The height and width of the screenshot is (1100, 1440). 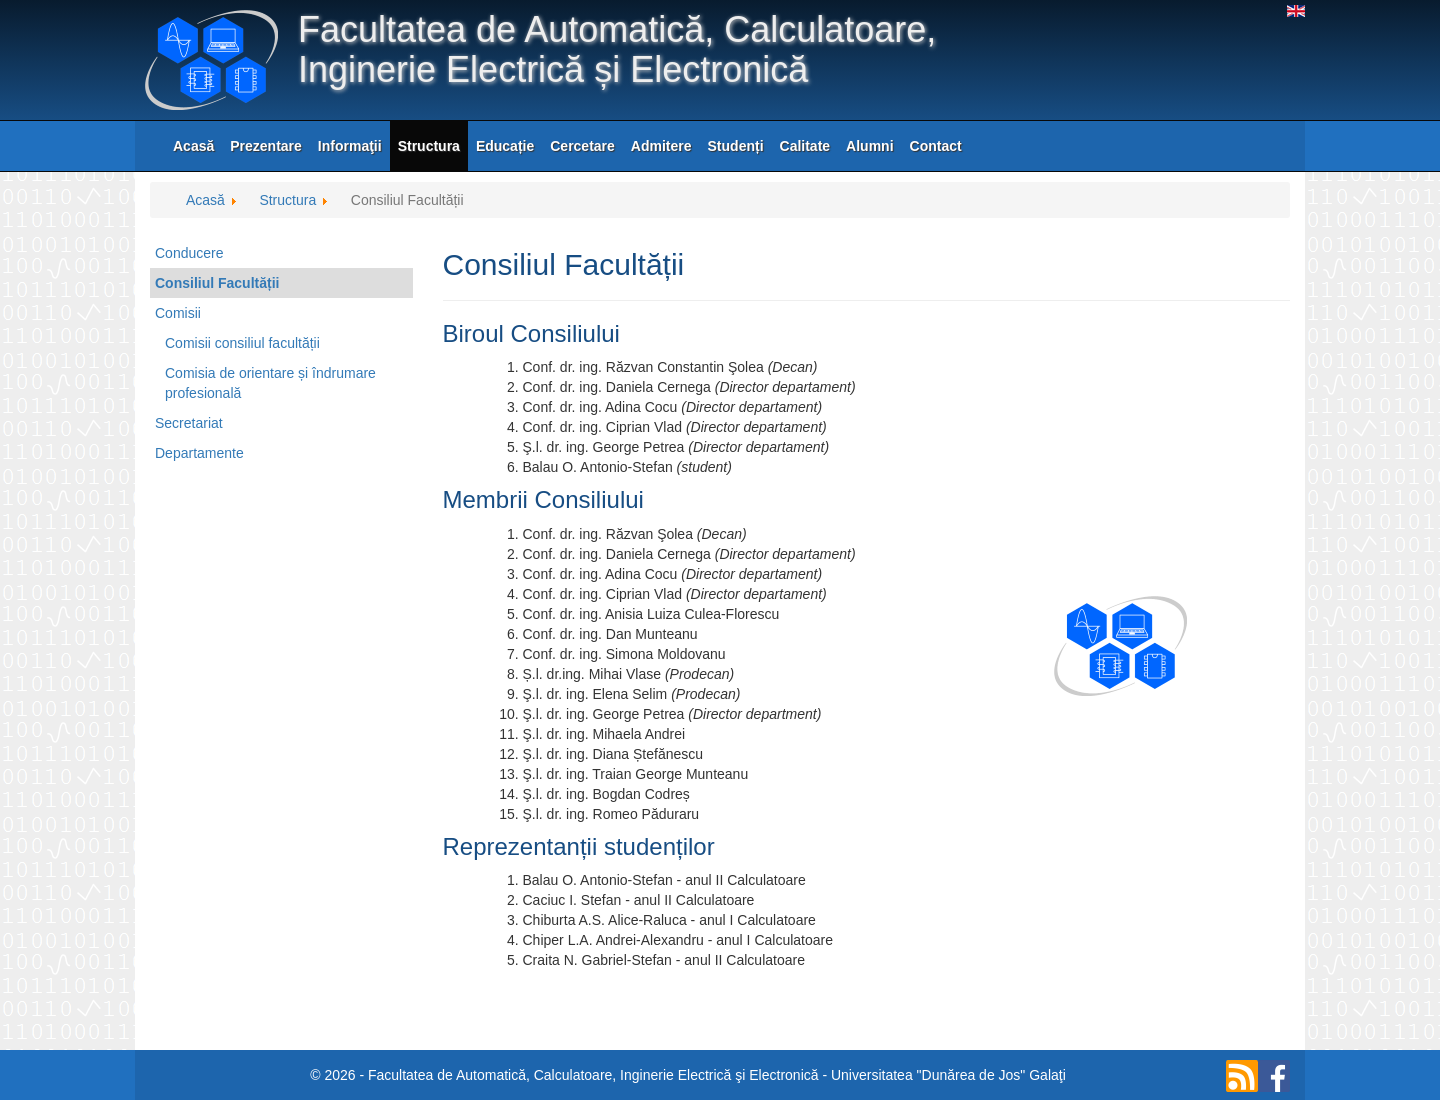 What do you see at coordinates (661, 146) in the screenshot?
I see `Admitere` at bounding box center [661, 146].